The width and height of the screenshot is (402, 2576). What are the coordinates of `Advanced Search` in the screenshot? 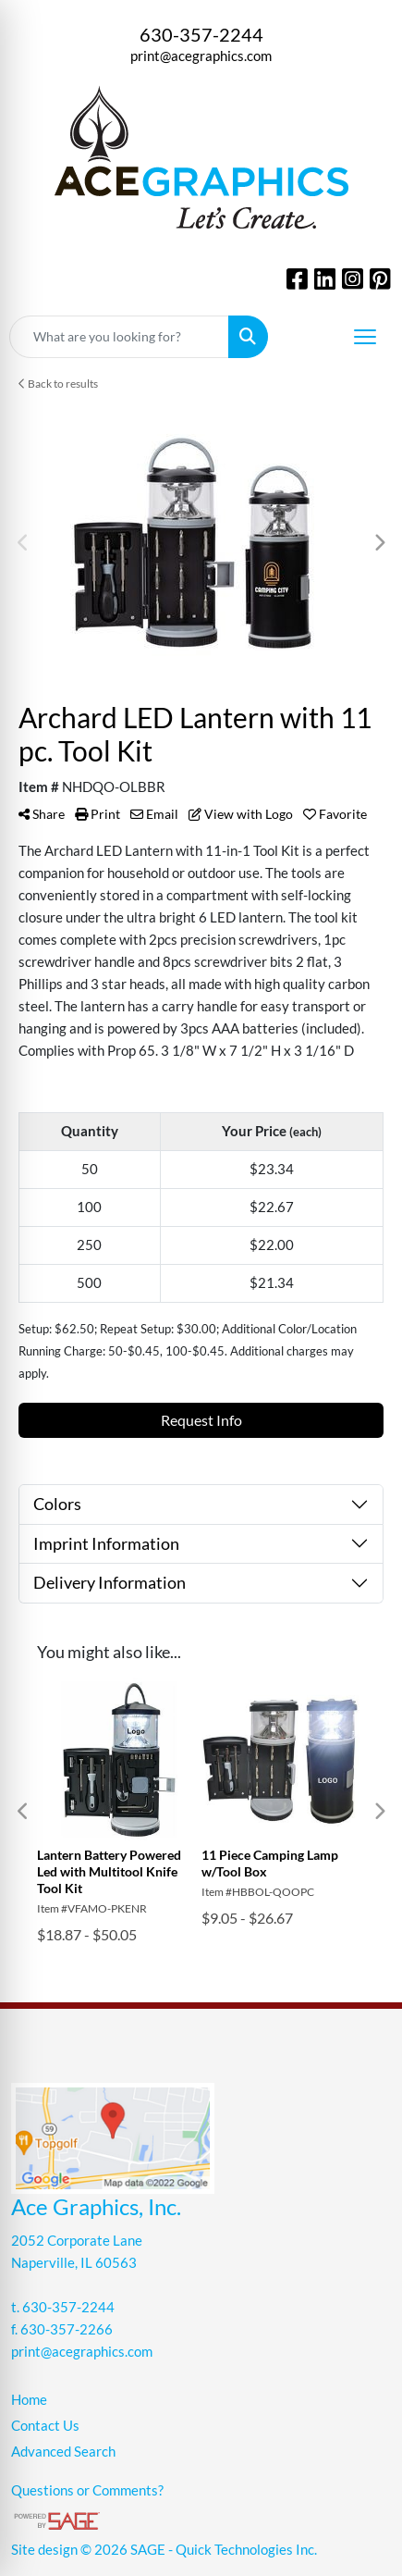 It's located at (63, 2451).